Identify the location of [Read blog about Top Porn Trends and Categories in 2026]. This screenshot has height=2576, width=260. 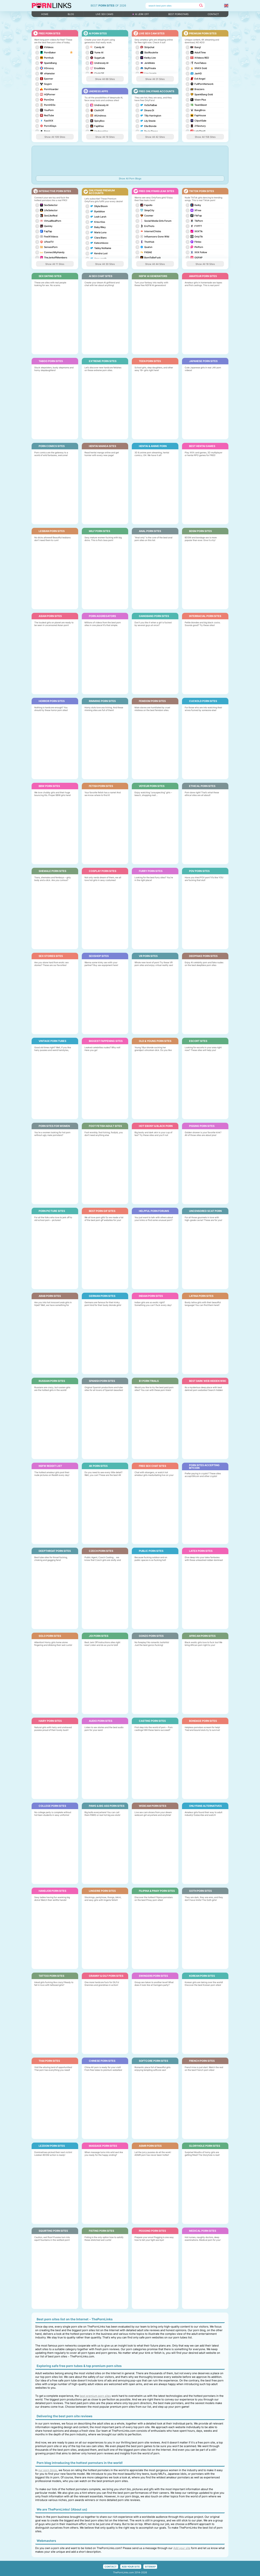
(105, 161).